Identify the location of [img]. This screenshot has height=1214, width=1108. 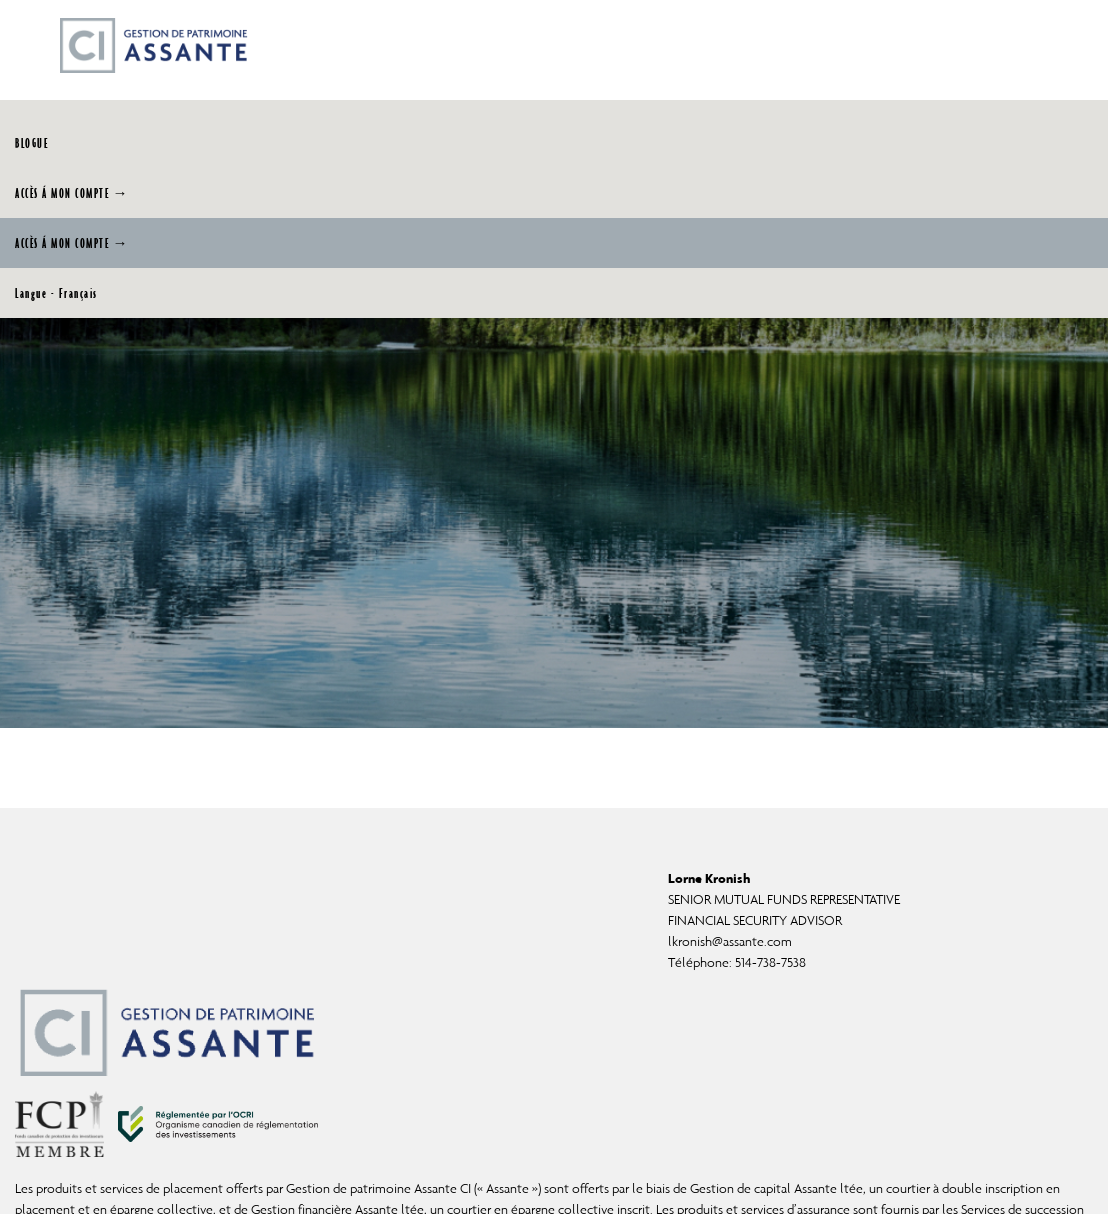
(554, 364).